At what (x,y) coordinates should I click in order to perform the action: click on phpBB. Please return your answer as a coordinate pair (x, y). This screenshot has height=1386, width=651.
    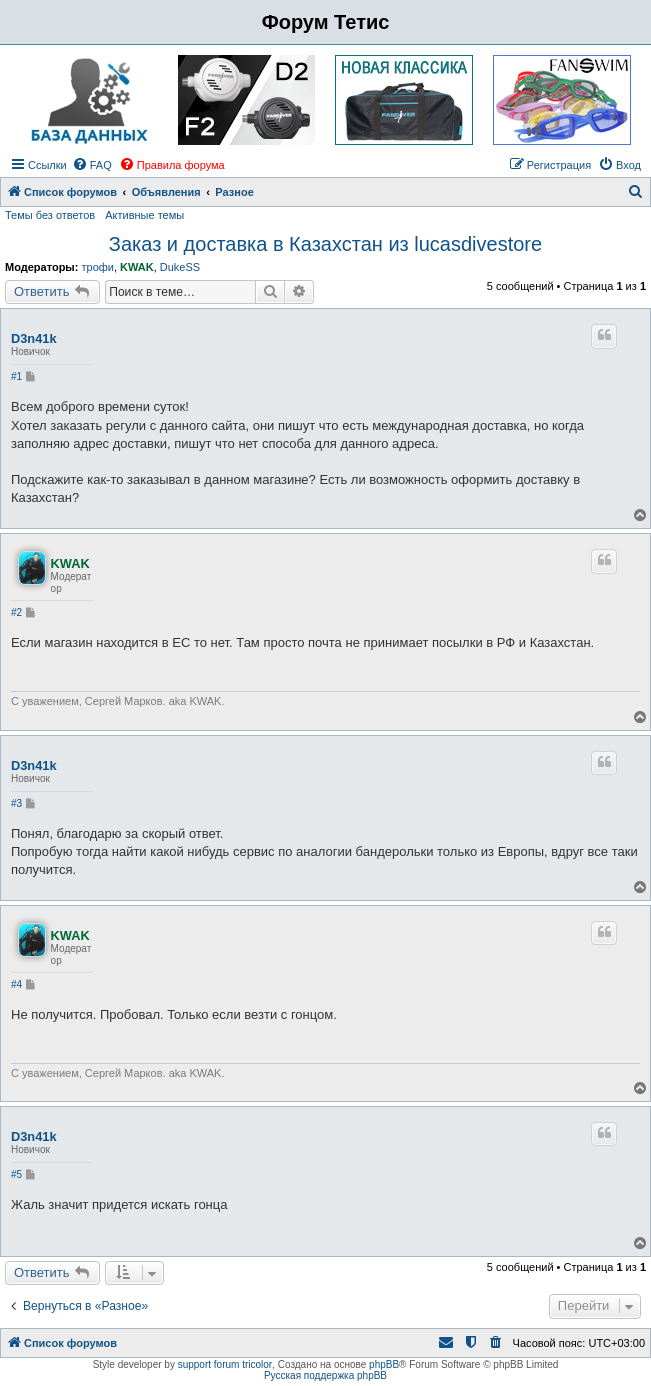
    Looking at the image, I should click on (384, 1364).